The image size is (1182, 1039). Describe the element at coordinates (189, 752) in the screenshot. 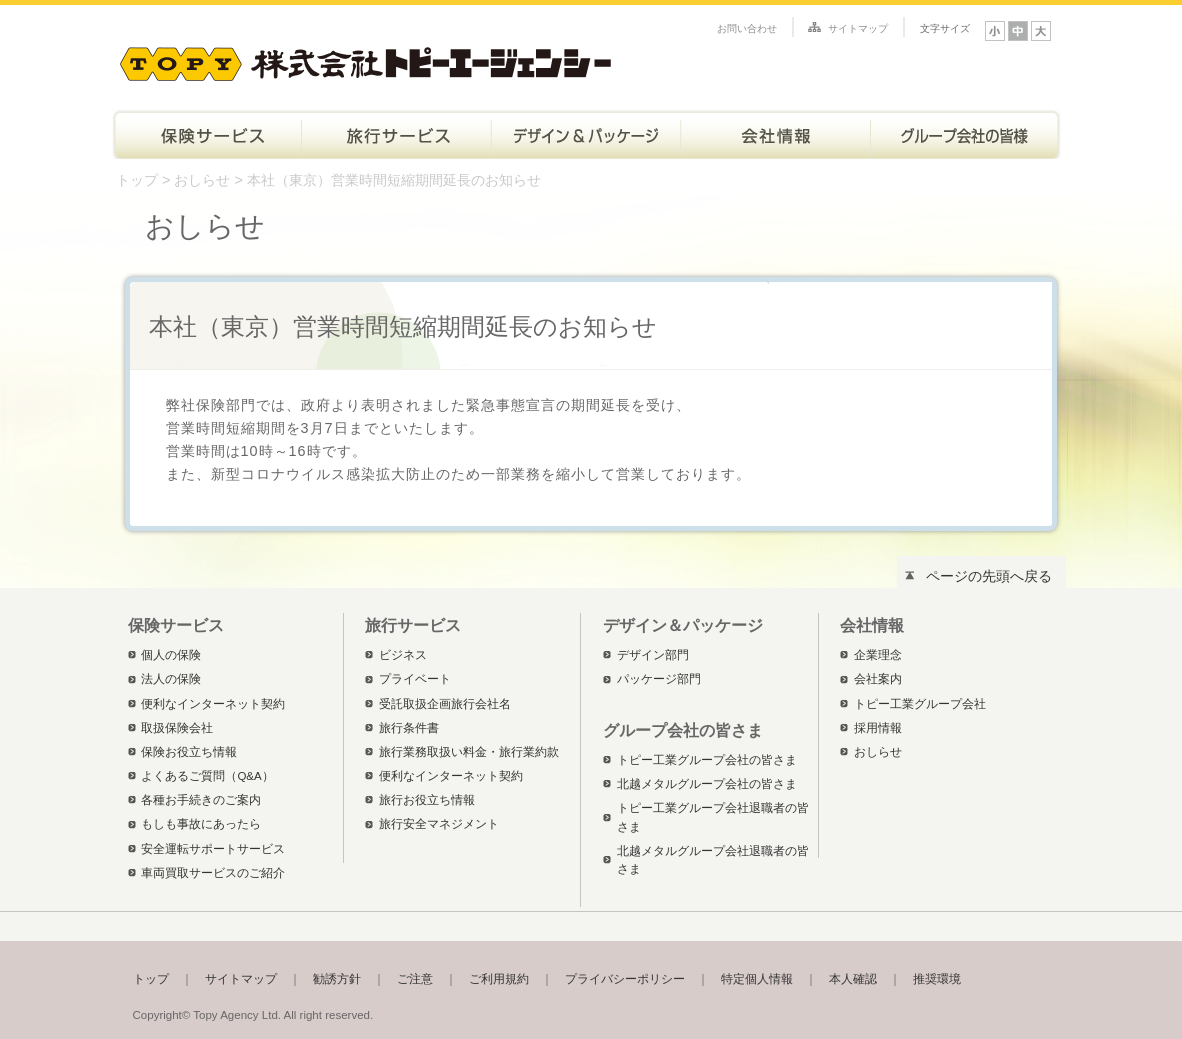

I see `保険お役立ち情報` at that location.